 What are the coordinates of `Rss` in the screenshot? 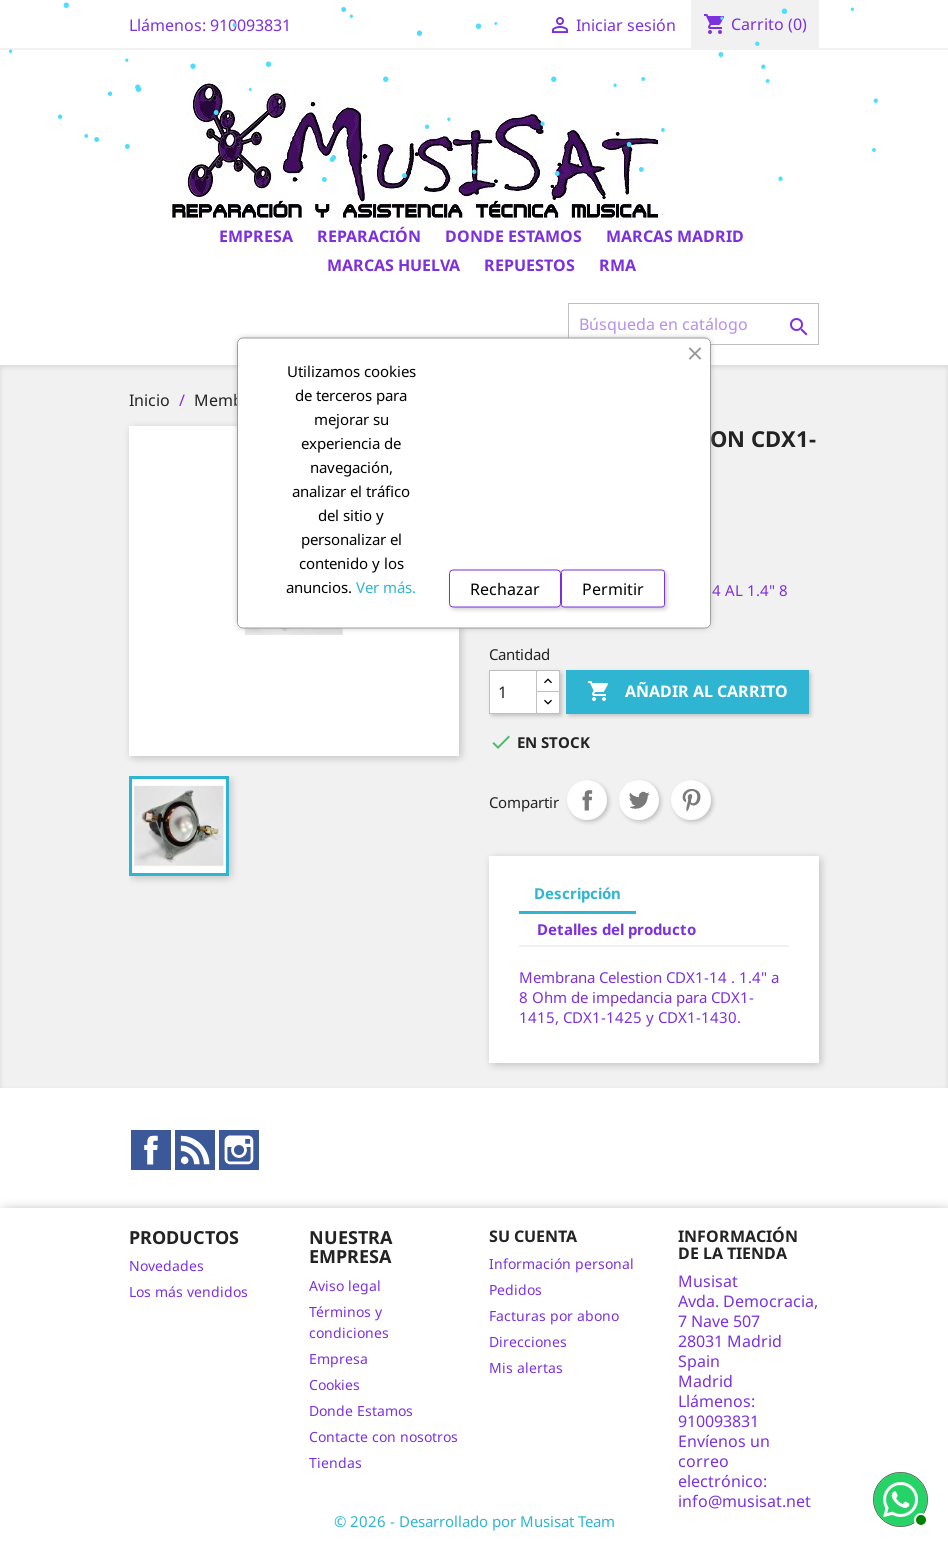 It's located at (195, 1150).